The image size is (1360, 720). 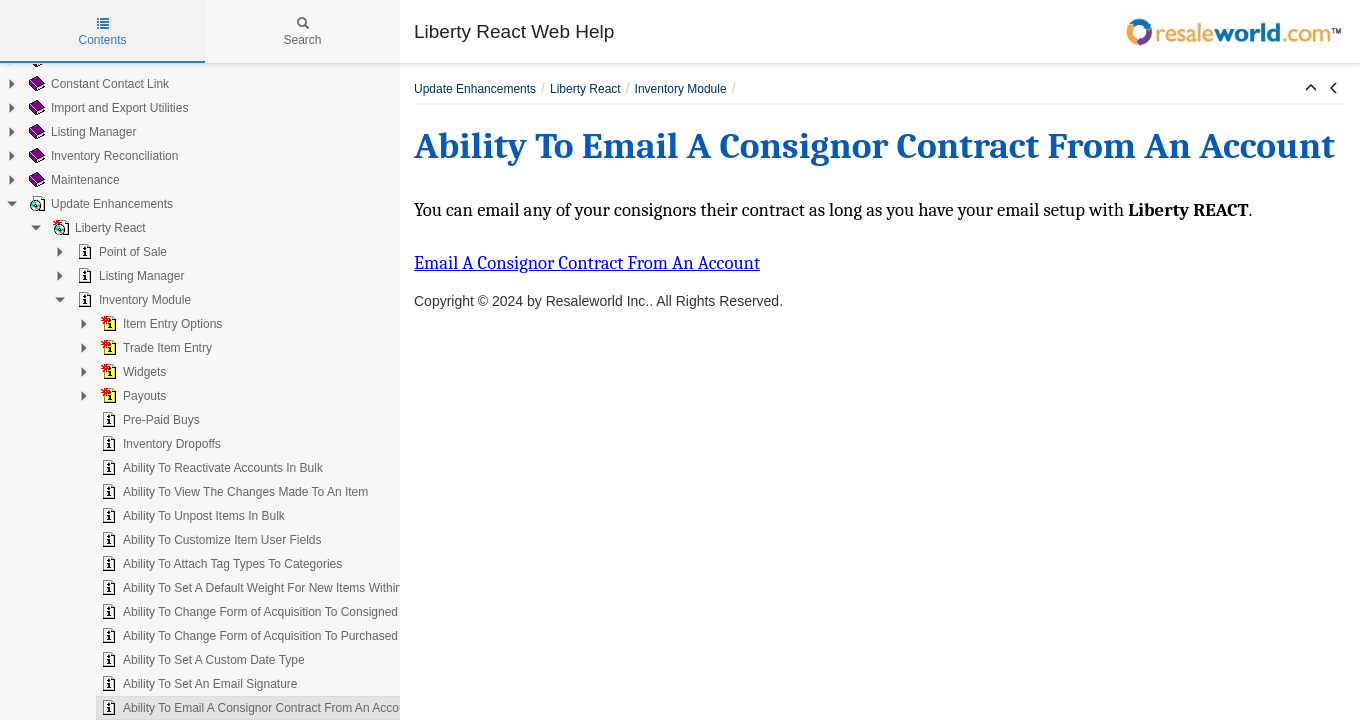 What do you see at coordinates (77, 228) in the screenshot?
I see `Liberty React` at bounding box center [77, 228].